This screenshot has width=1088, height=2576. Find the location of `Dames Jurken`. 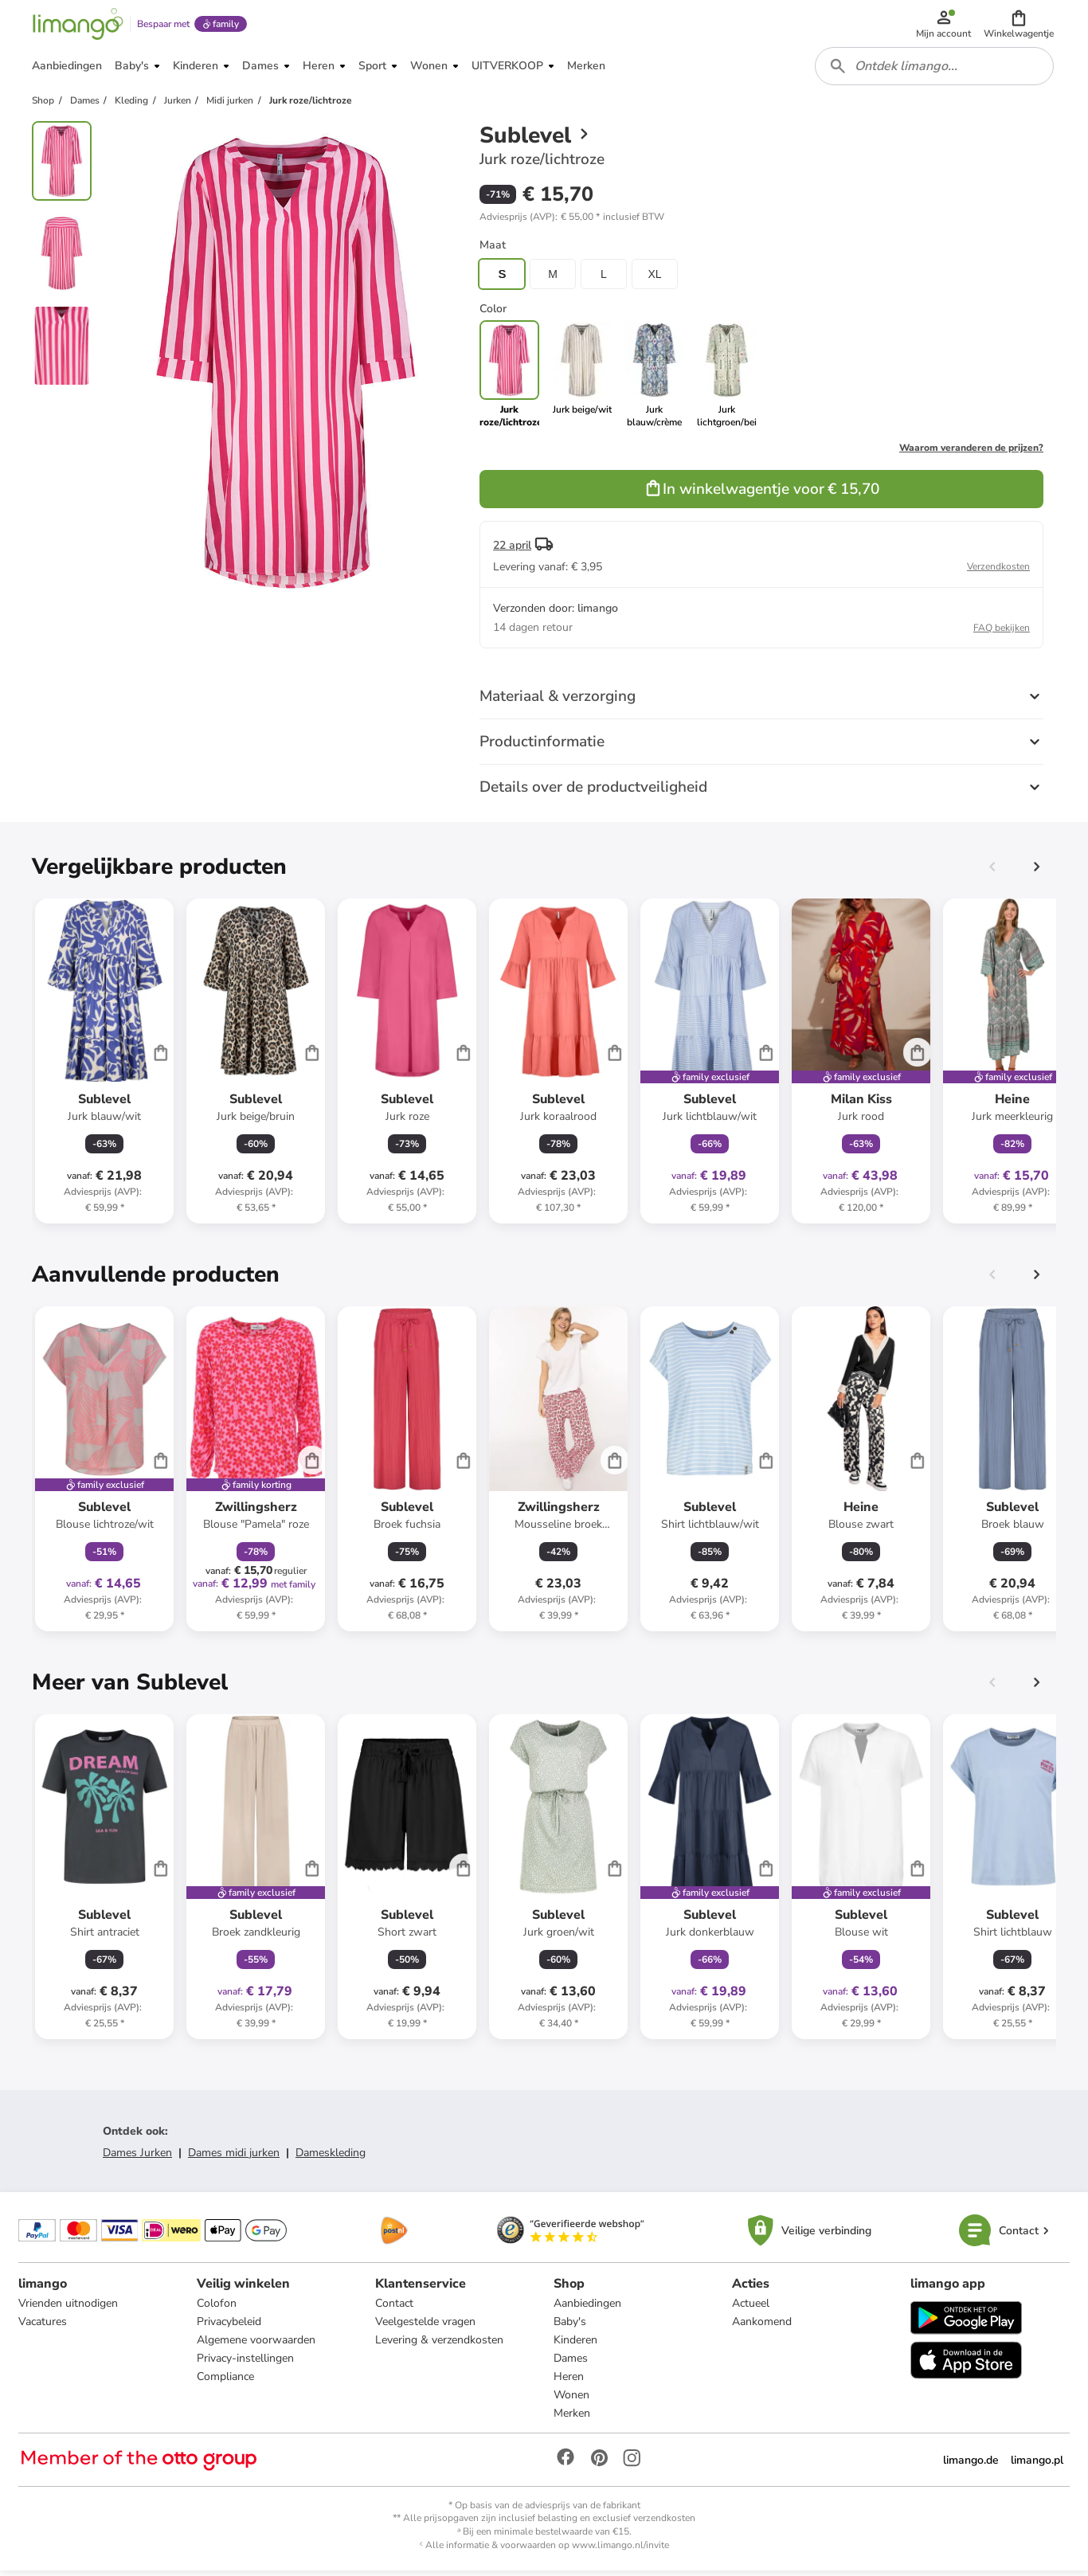

Dames Jurken is located at coordinates (137, 2157).